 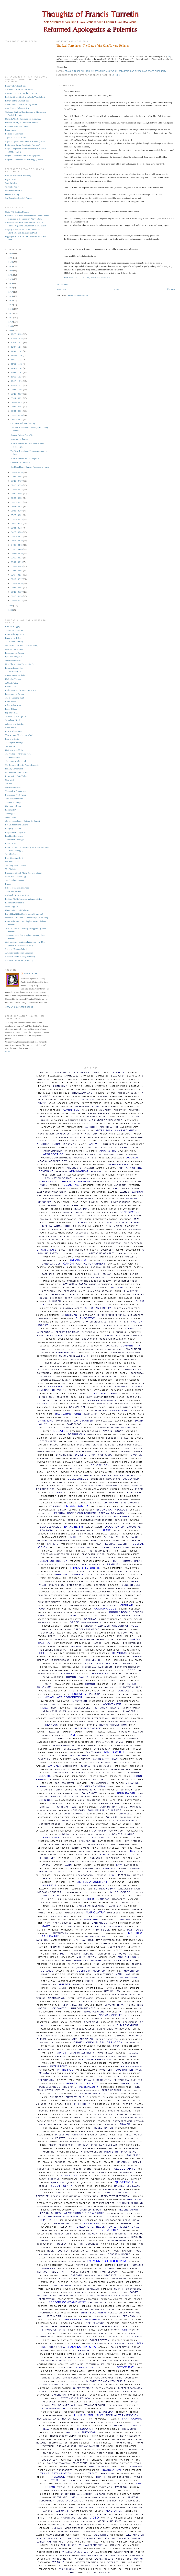 What do you see at coordinates (49, 1837) in the screenshot?
I see `Justification` at bounding box center [49, 1837].